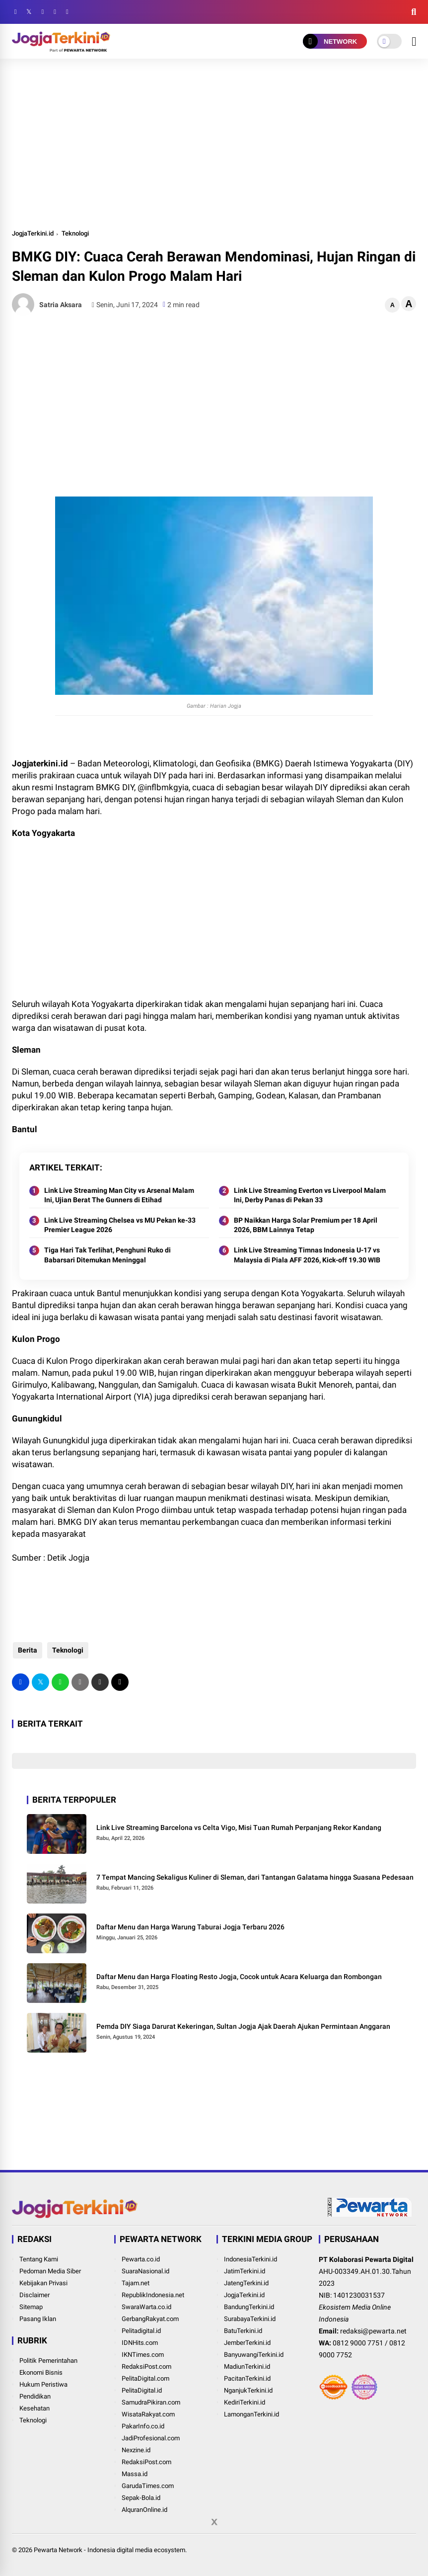 The image size is (428, 2576). I want to click on RepublikIndonesia.net, so click(153, 2295).